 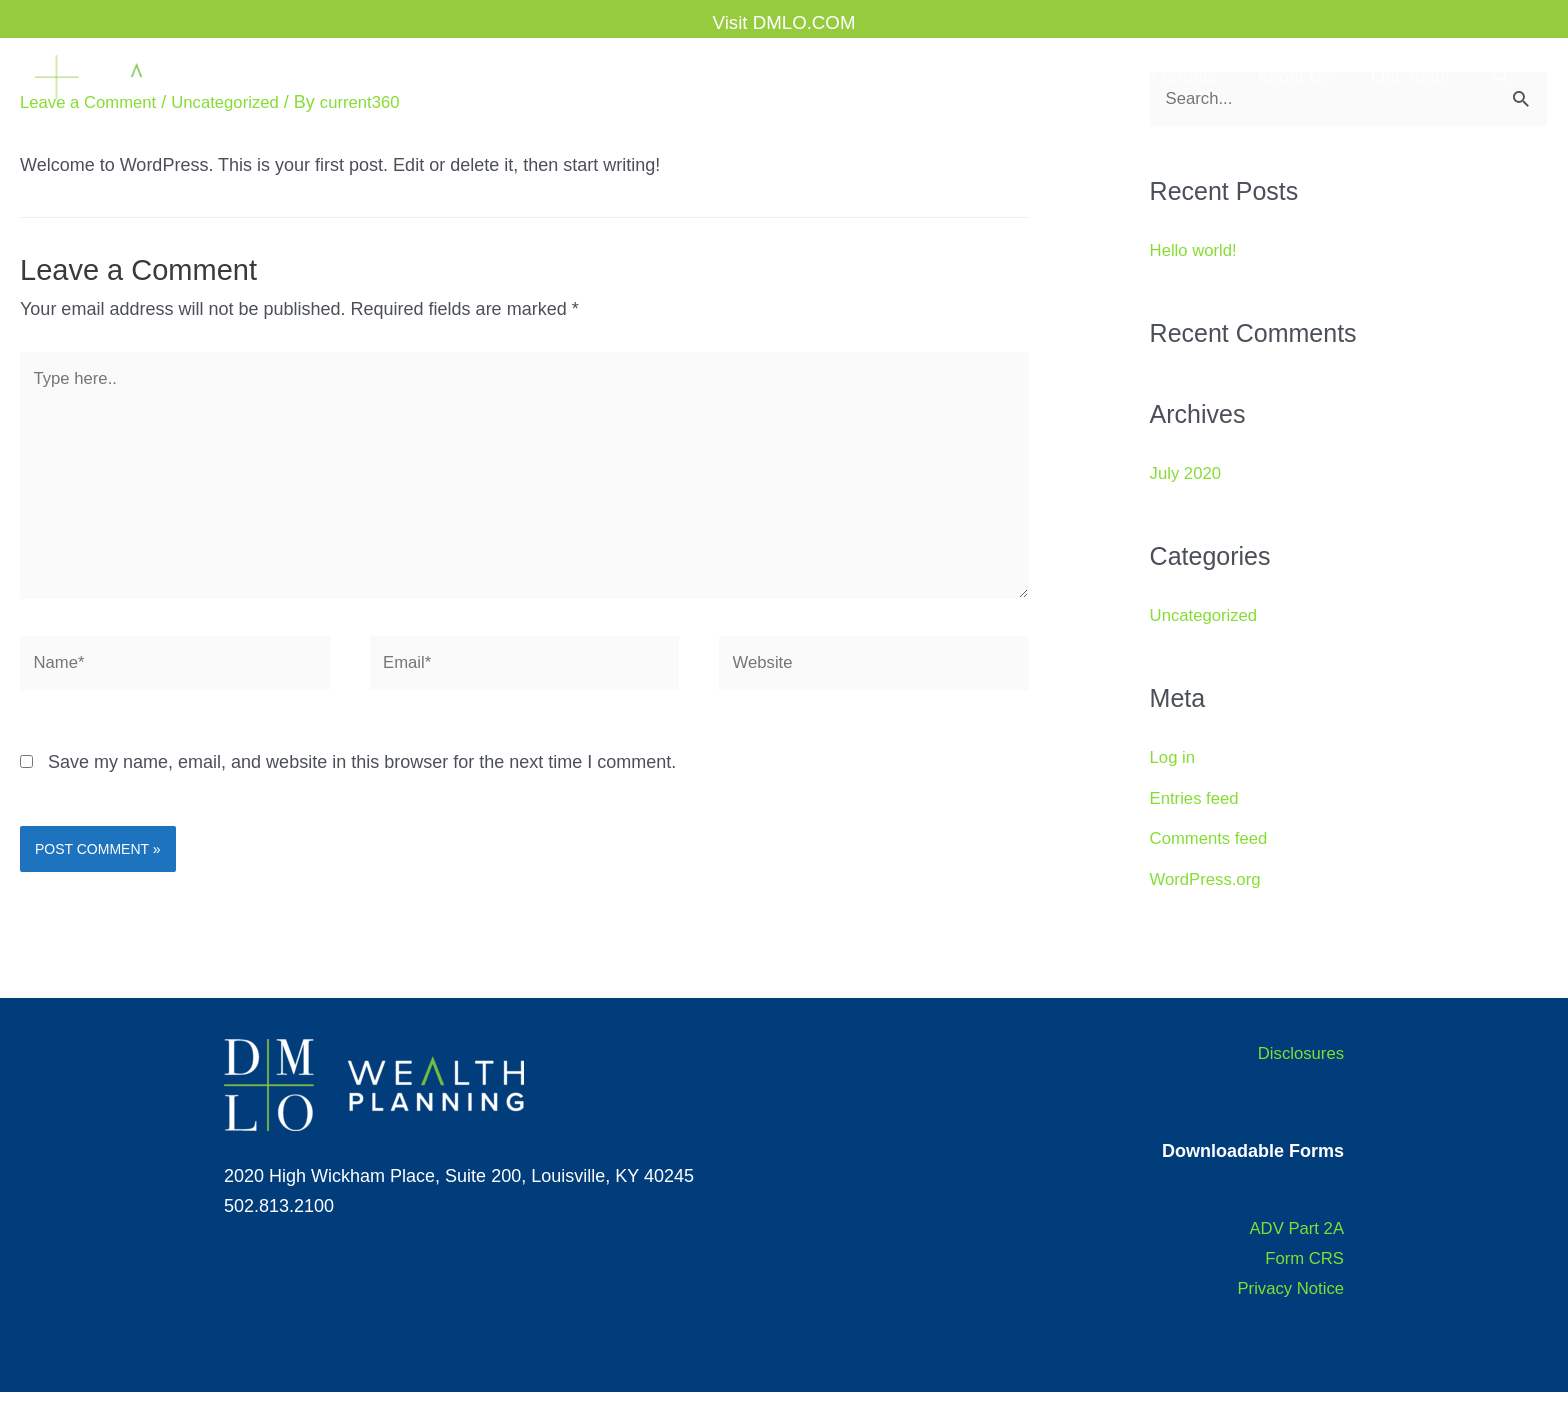 What do you see at coordinates (1210, 881) in the screenshot?
I see `WordPress.org` at bounding box center [1210, 881].